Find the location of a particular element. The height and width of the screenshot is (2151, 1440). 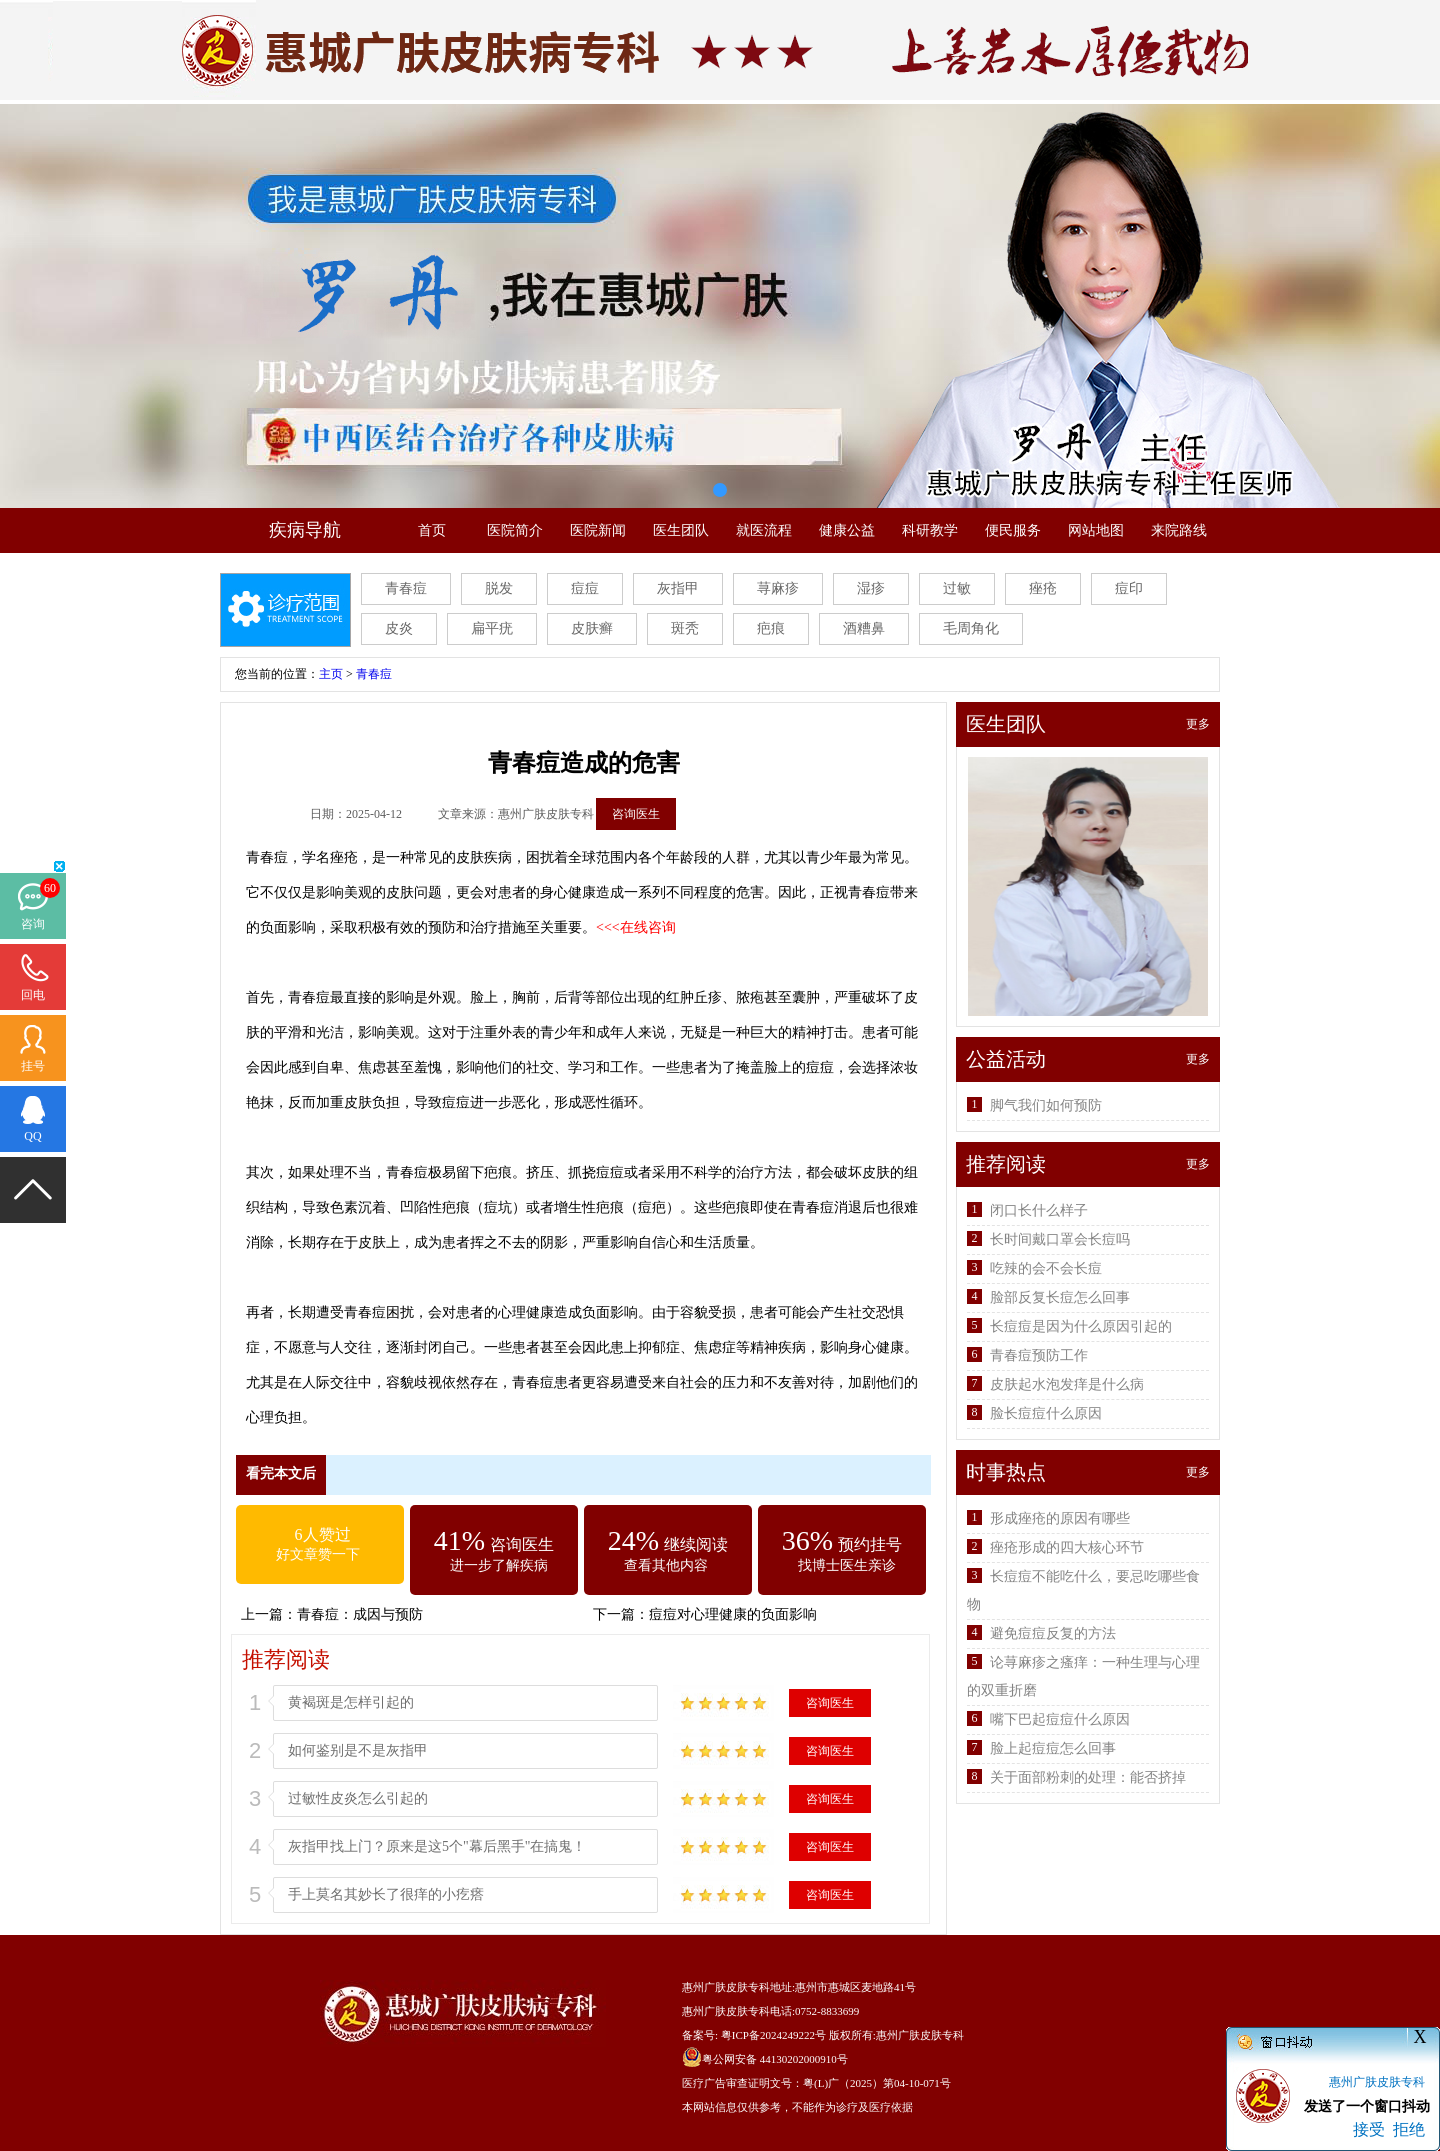

医生团队 is located at coordinates (681, 530).